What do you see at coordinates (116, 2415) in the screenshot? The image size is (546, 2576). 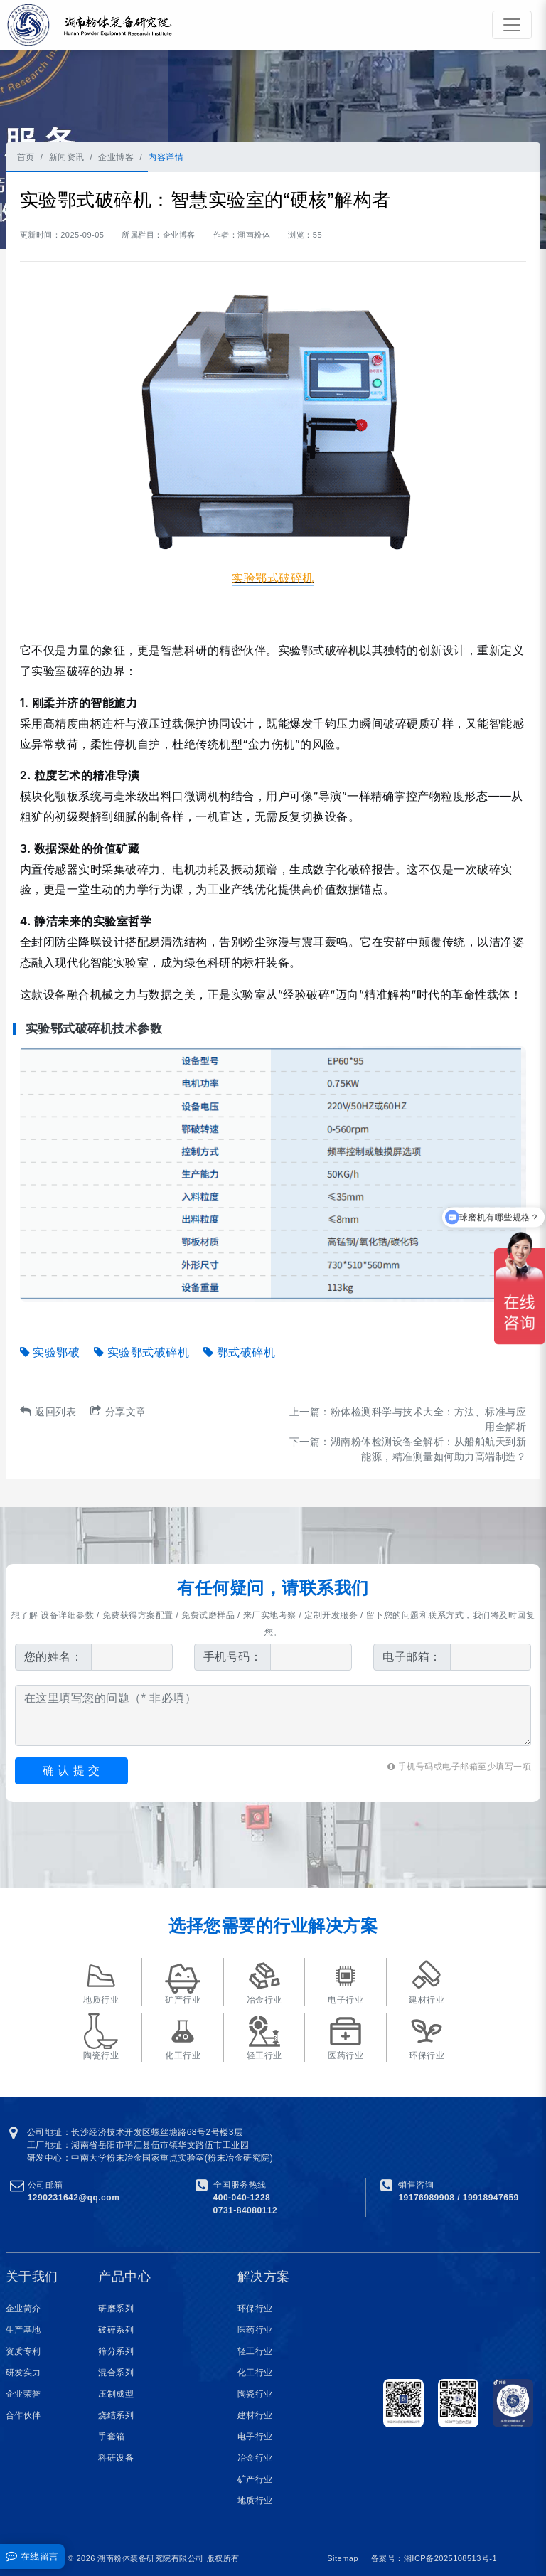 I see `烧结系列` at bounding box center [116, 2415].